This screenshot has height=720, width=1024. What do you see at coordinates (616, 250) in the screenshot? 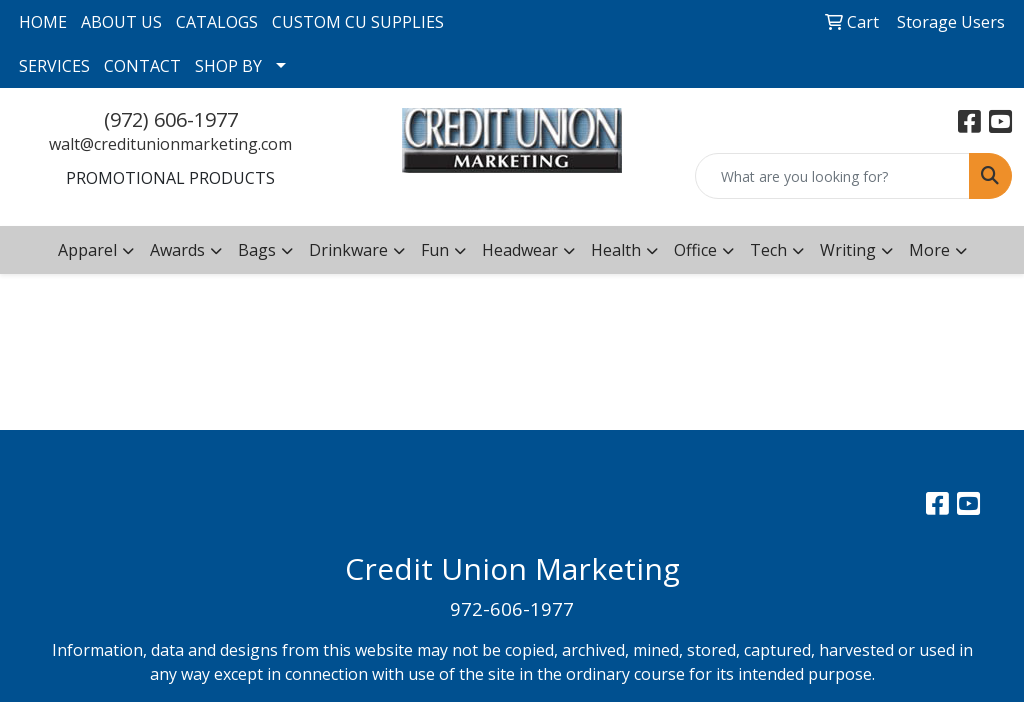
I see `Health [button]` at bounding box center [616, 250].